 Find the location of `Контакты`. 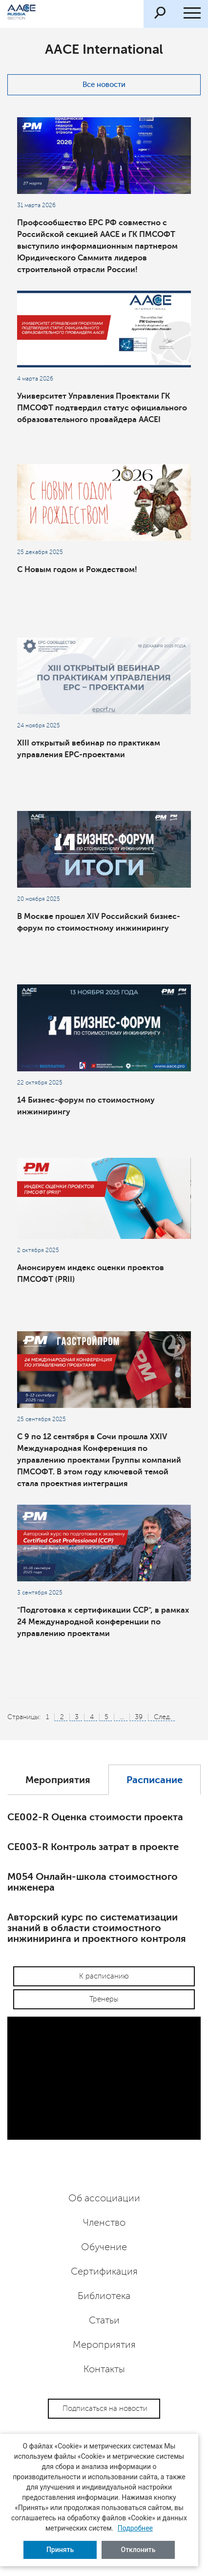

Контакты is located at coordinates (104, 2369).